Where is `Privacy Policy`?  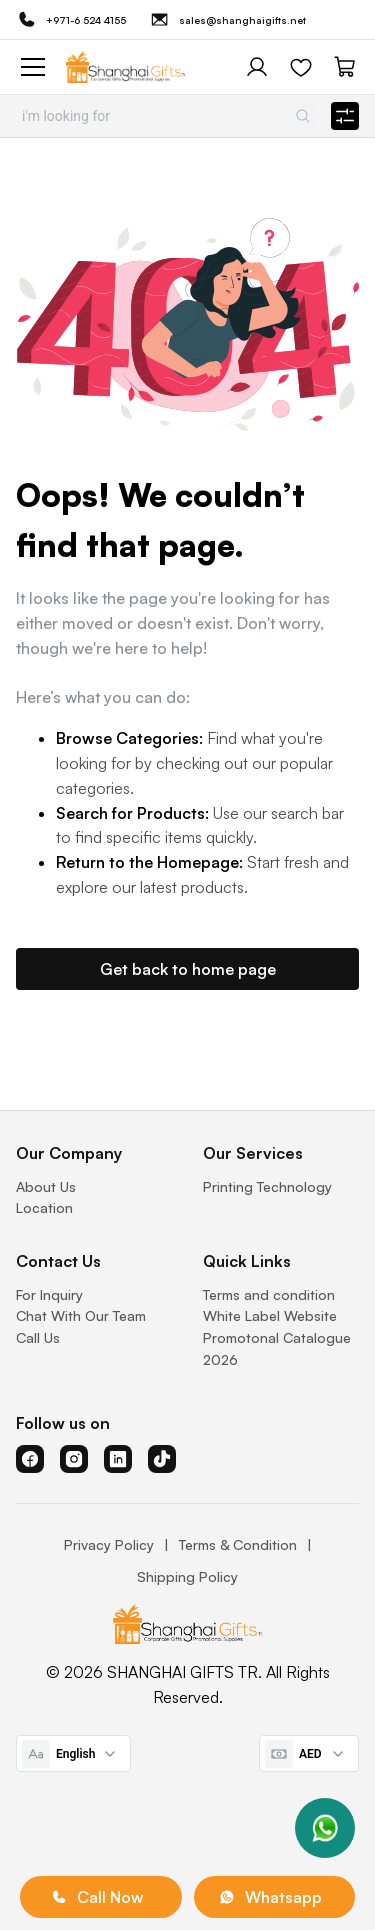
Privacy Policy is located at coordinates (109, 1544).